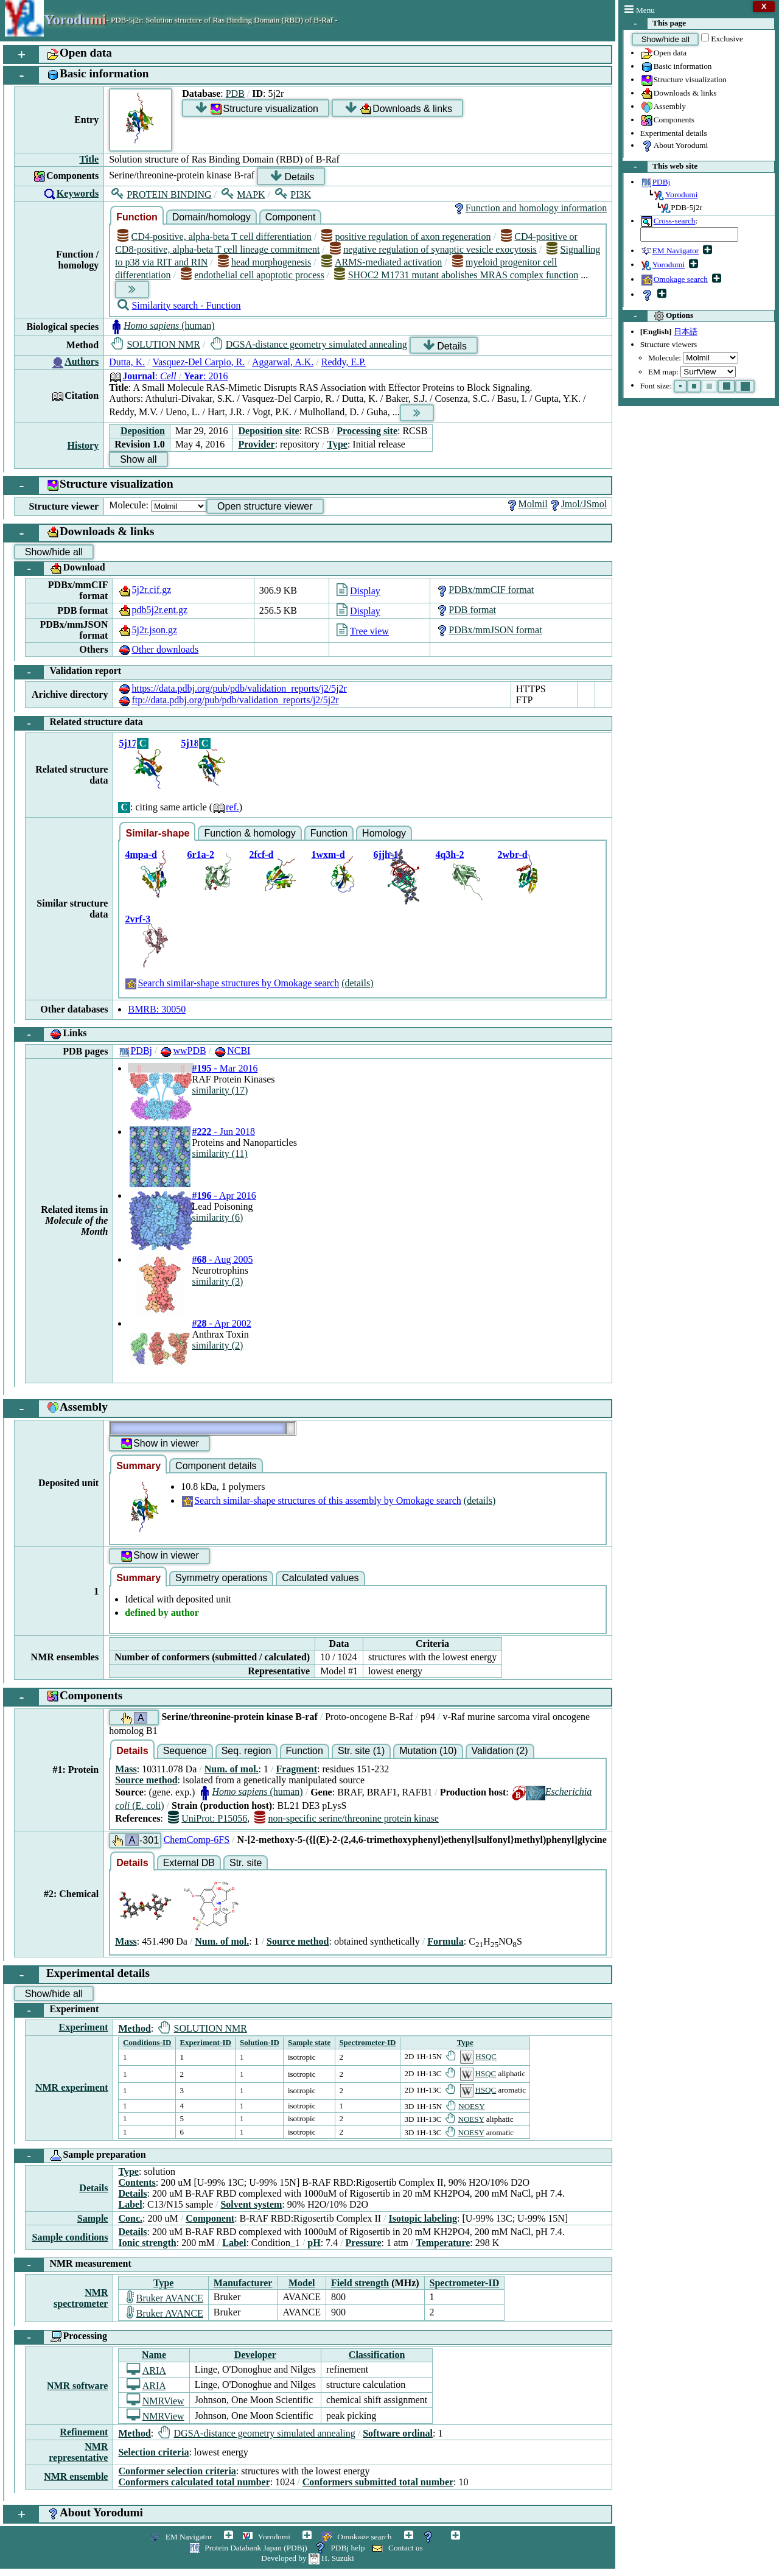 Image resolution: width=779 pixels, height=2576 pixels. I want to click on PDB, so click(235, 93).